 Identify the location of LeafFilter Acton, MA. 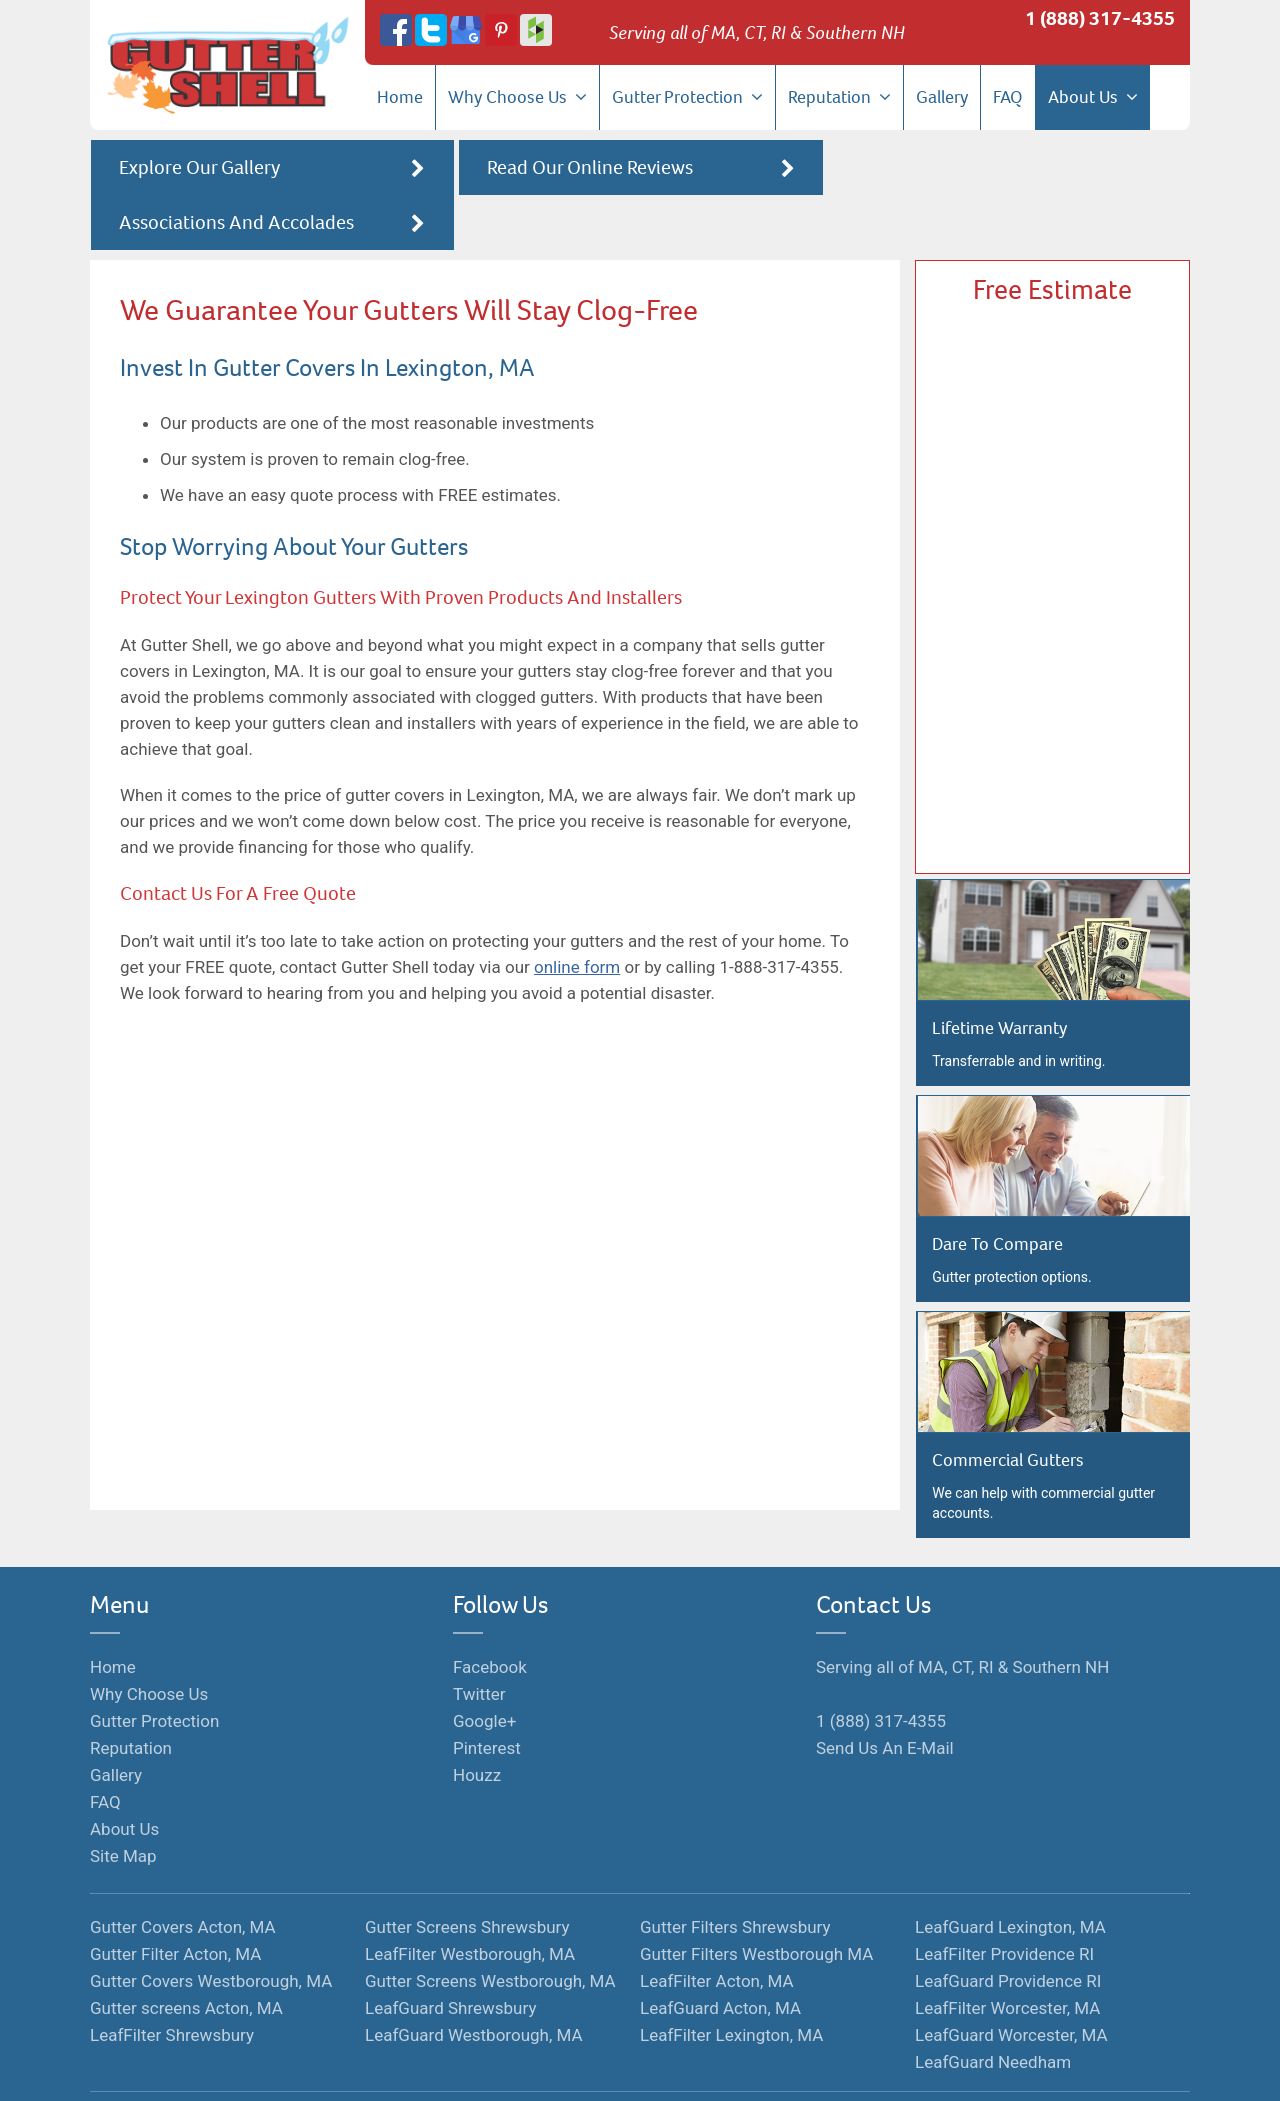
(717, 1929).